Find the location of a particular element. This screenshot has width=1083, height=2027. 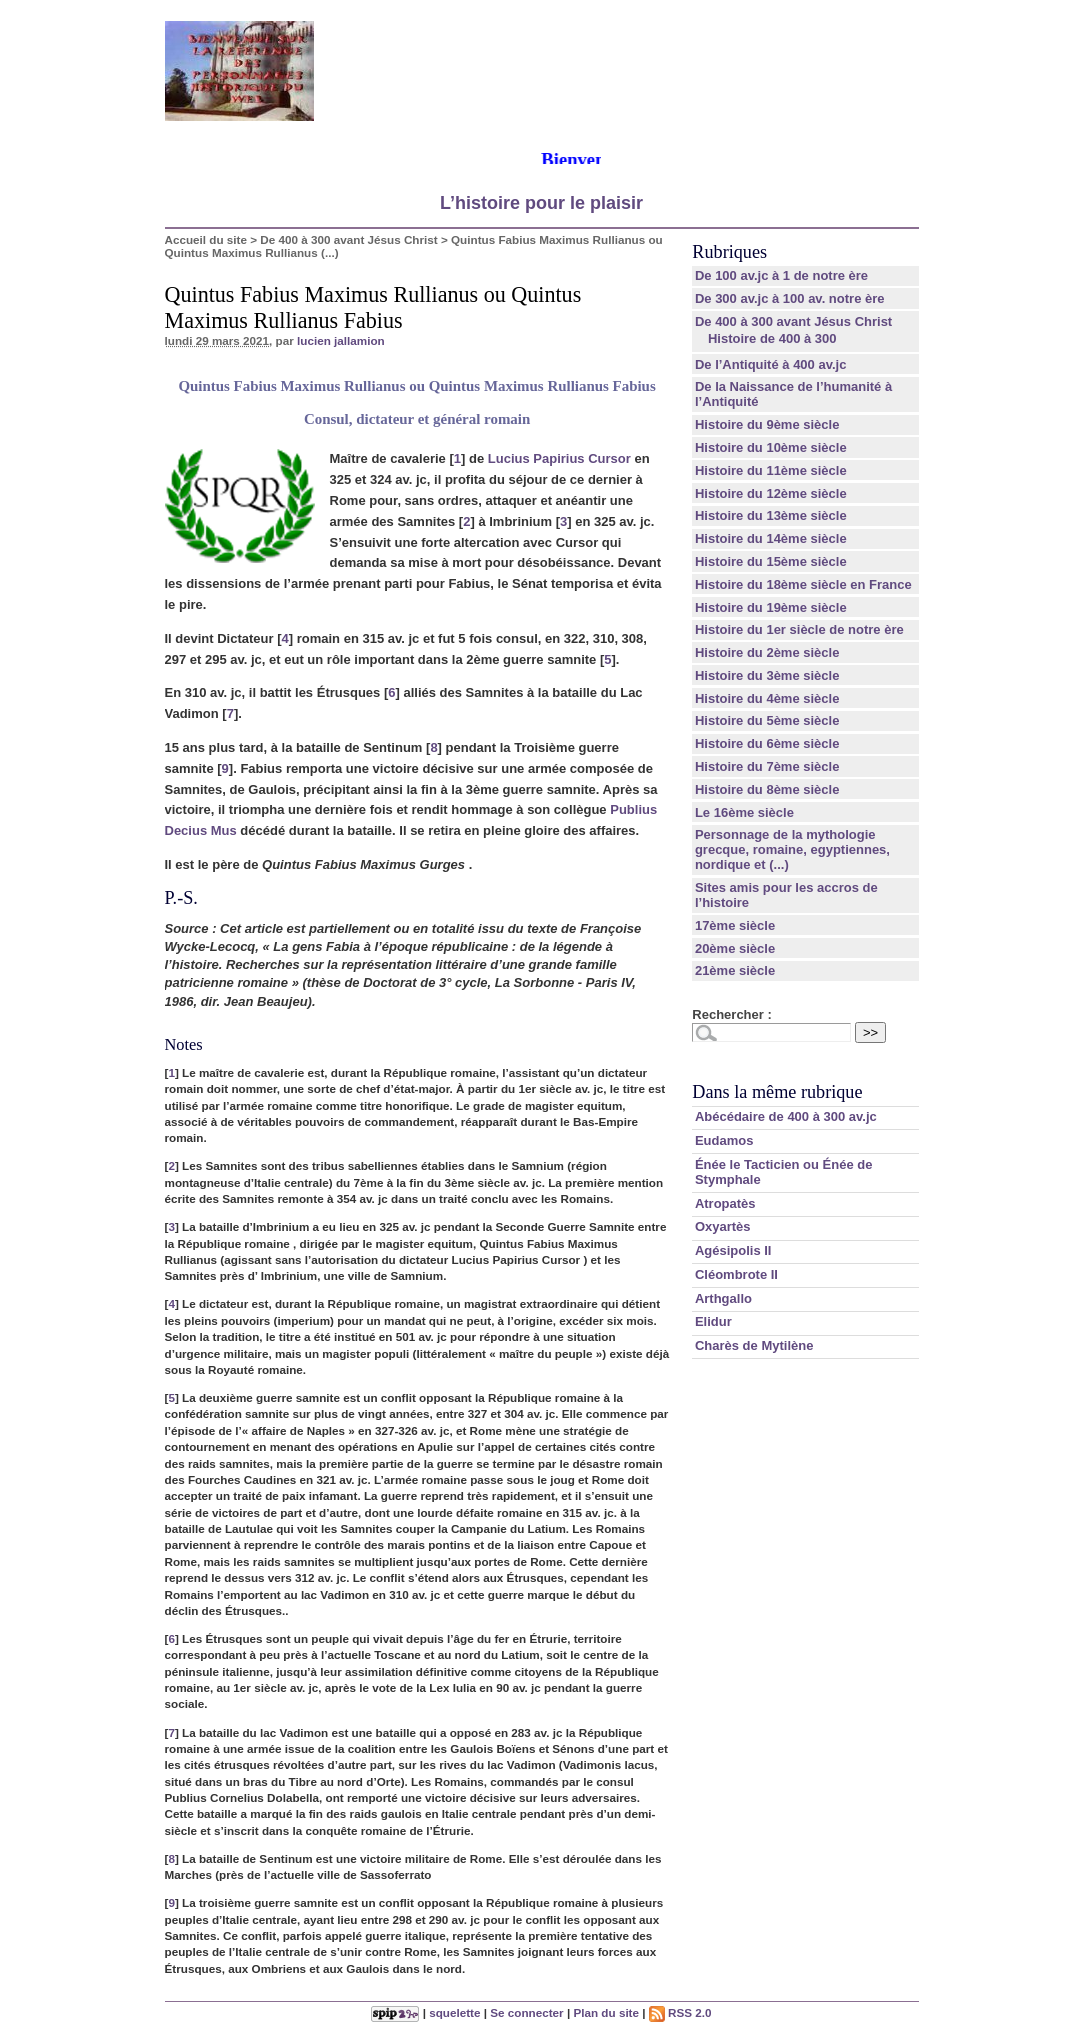

Histoire du 7ème siècle is located at coordinates (767, 766).